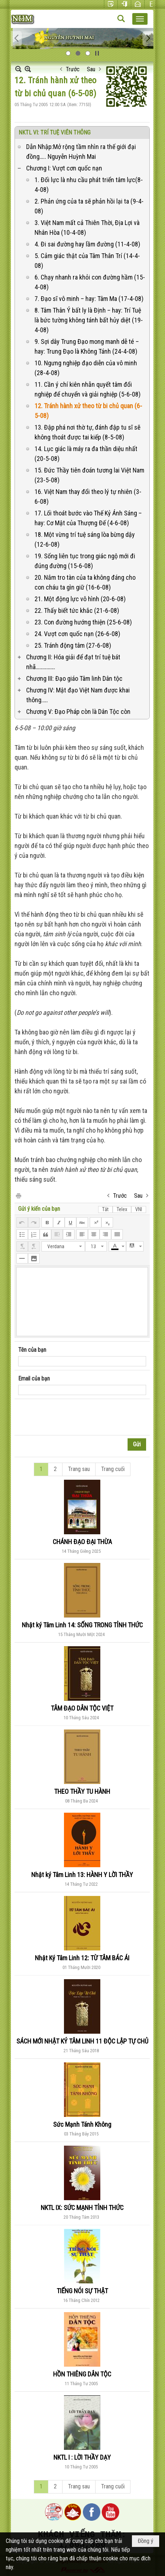 The image size is (165, 2576). Describe the element at coordinates (78, 711) in the screenshot. I see `Chương V: Đạo Pháp còn là Dân Tộc còn` at that location.